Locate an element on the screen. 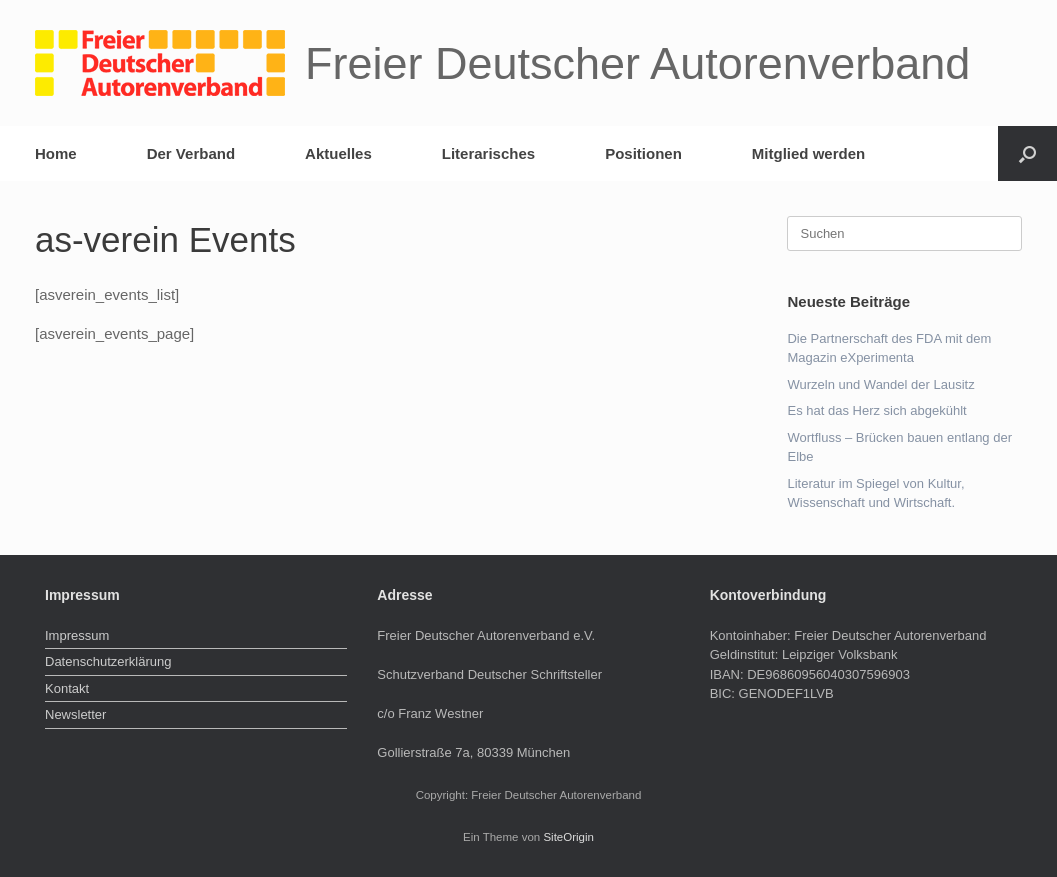 The width and height of the screenshot is (1057, 877). Literarisches is located at coordinates (488, 153).